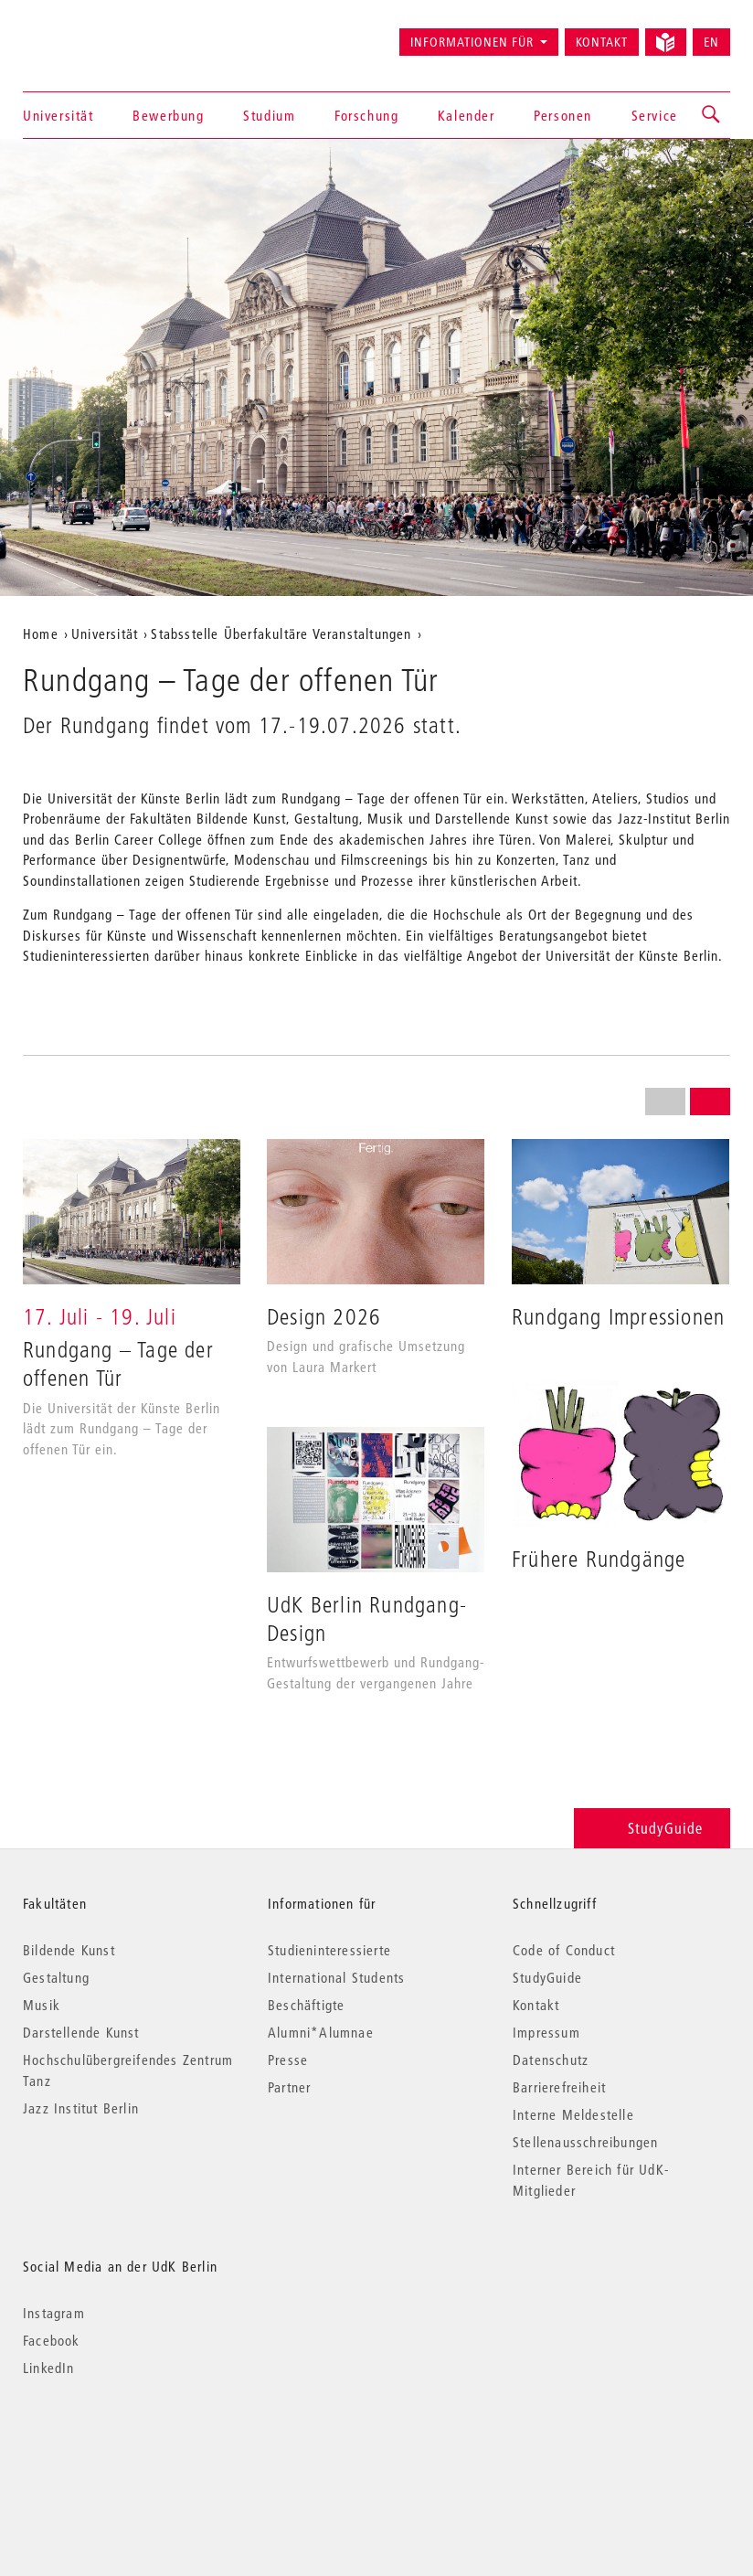  I want to click on © 2026 Universität der Künste Berlin, so click(118, 2445).